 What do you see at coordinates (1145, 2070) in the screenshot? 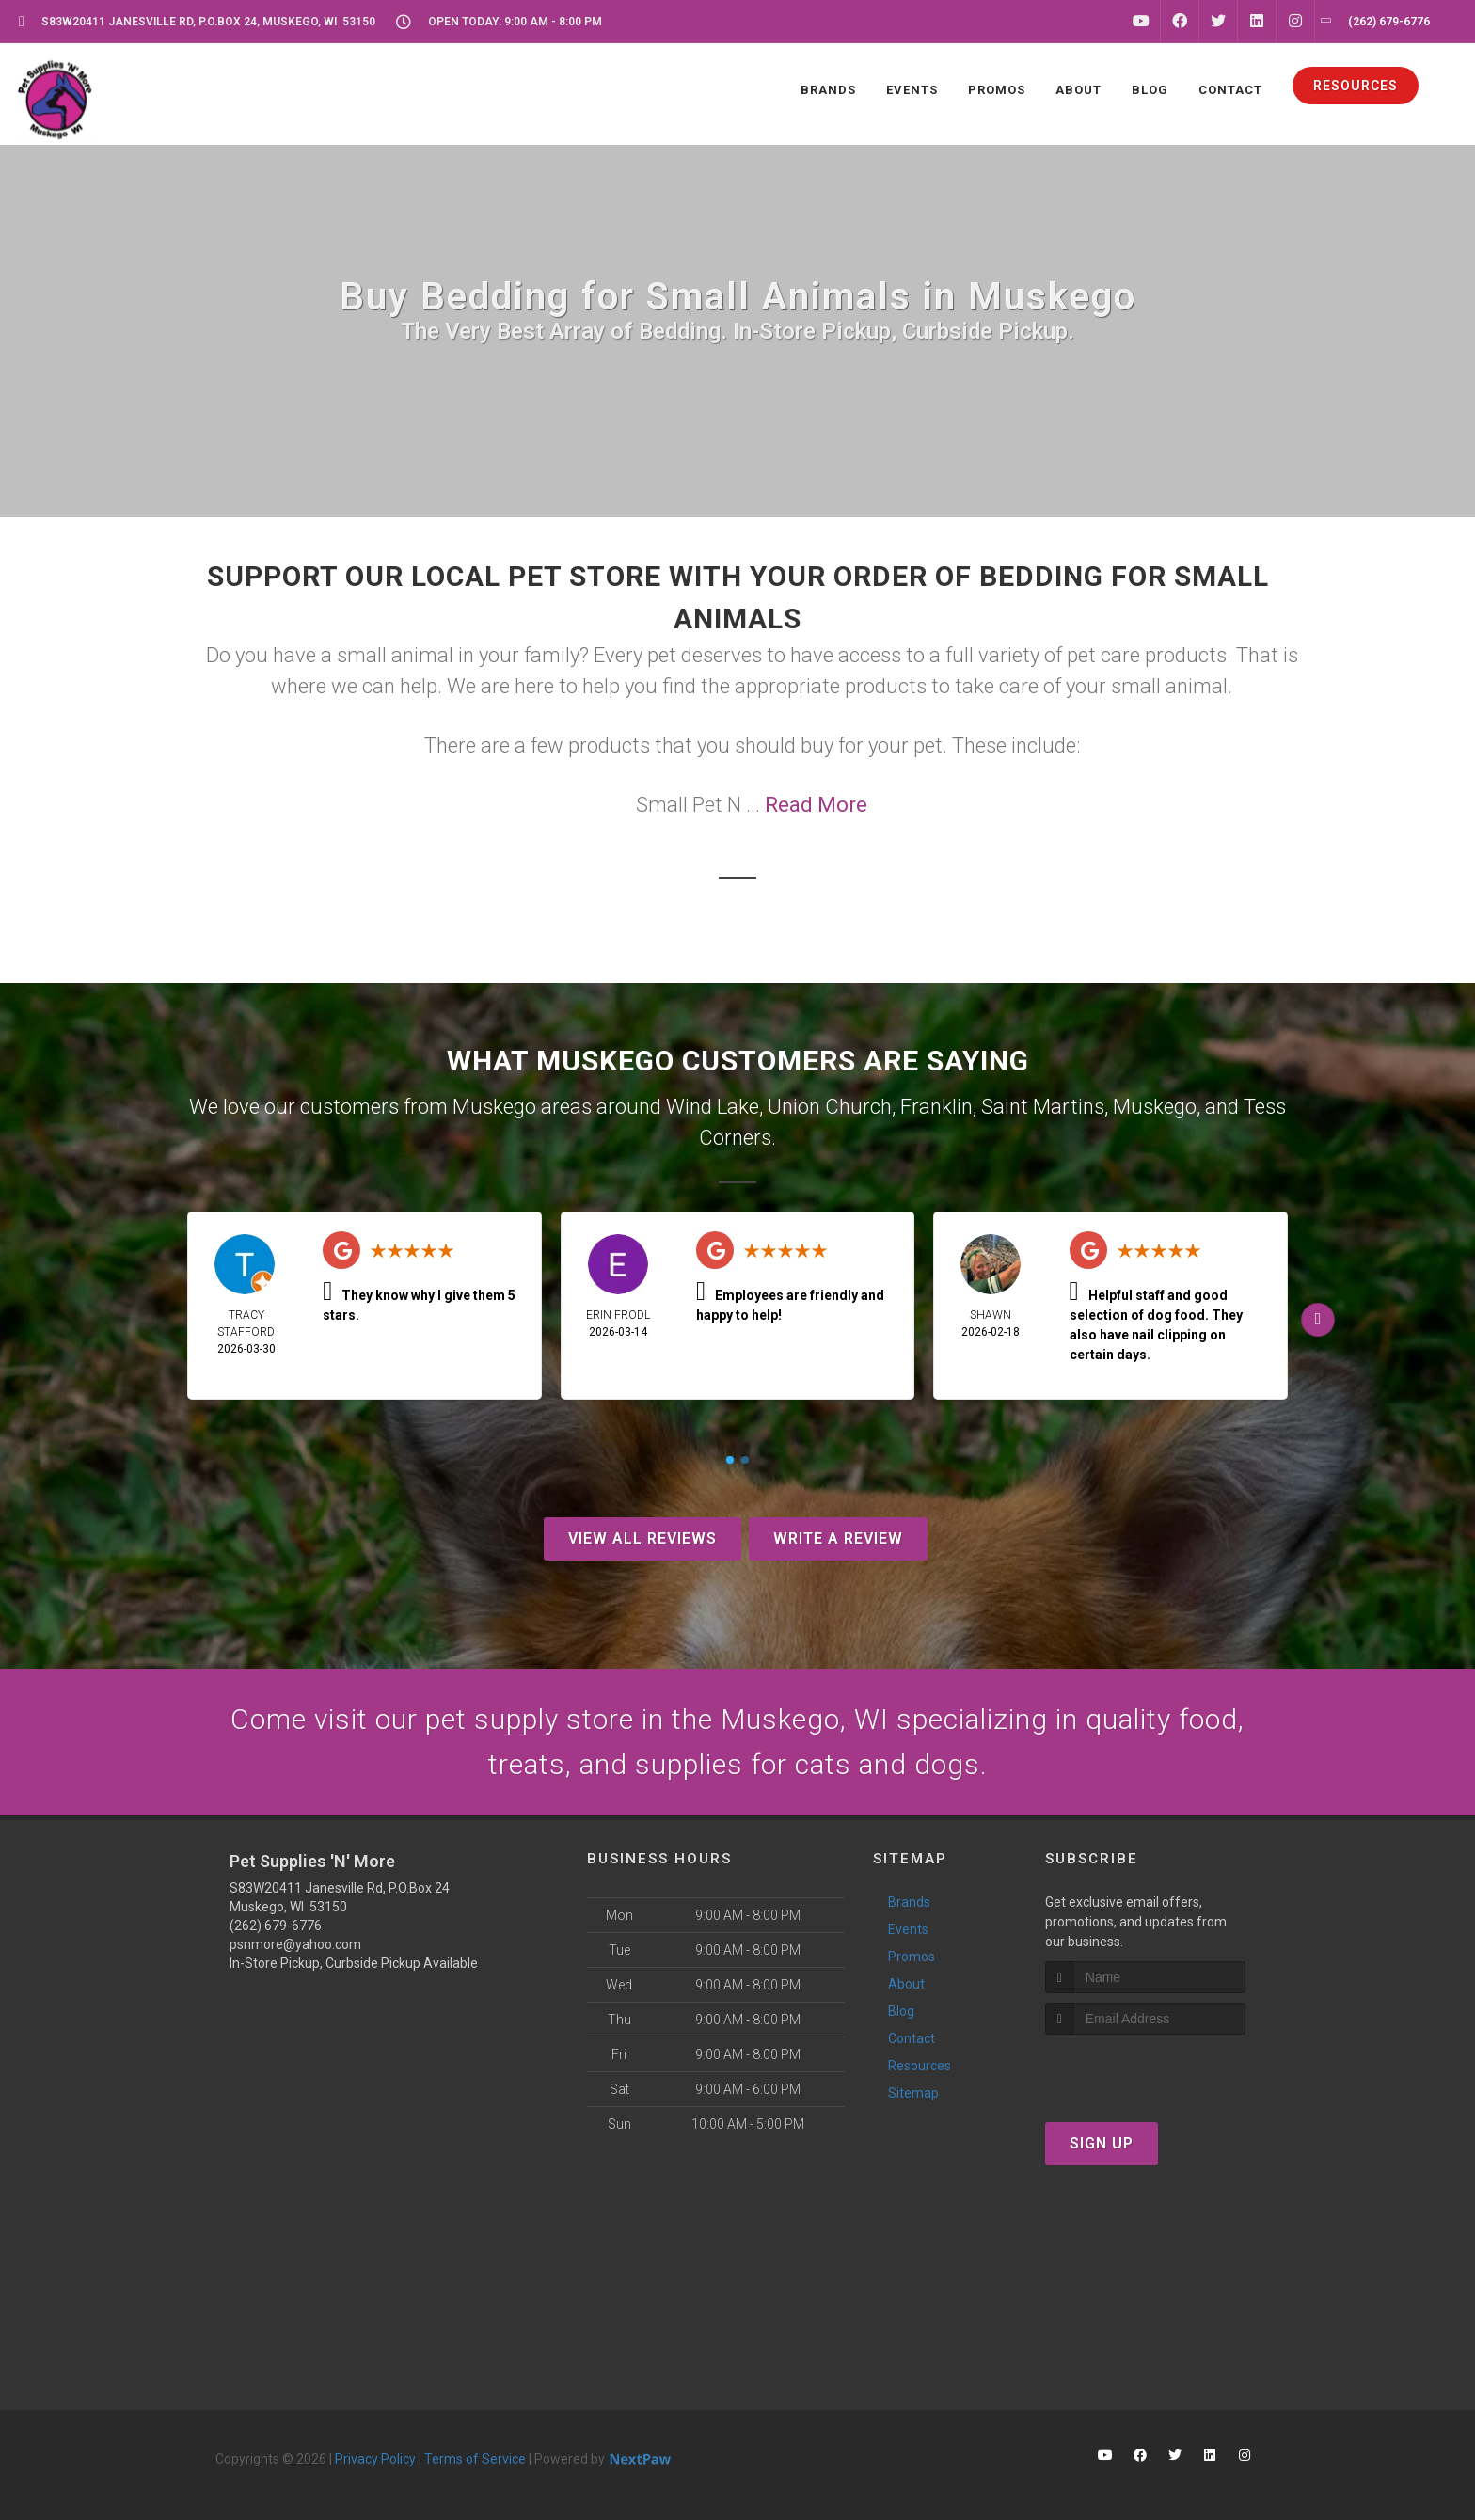
I see `[presentation]` at bounding box center [1145, 2070].